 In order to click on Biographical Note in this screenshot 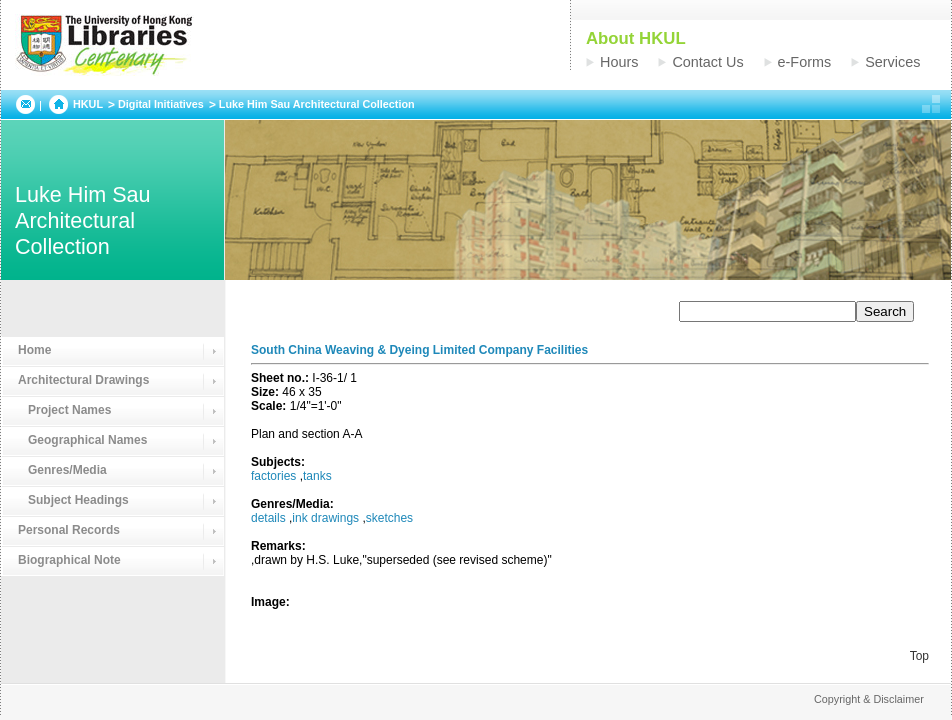, I will do `click(69, 560)`.